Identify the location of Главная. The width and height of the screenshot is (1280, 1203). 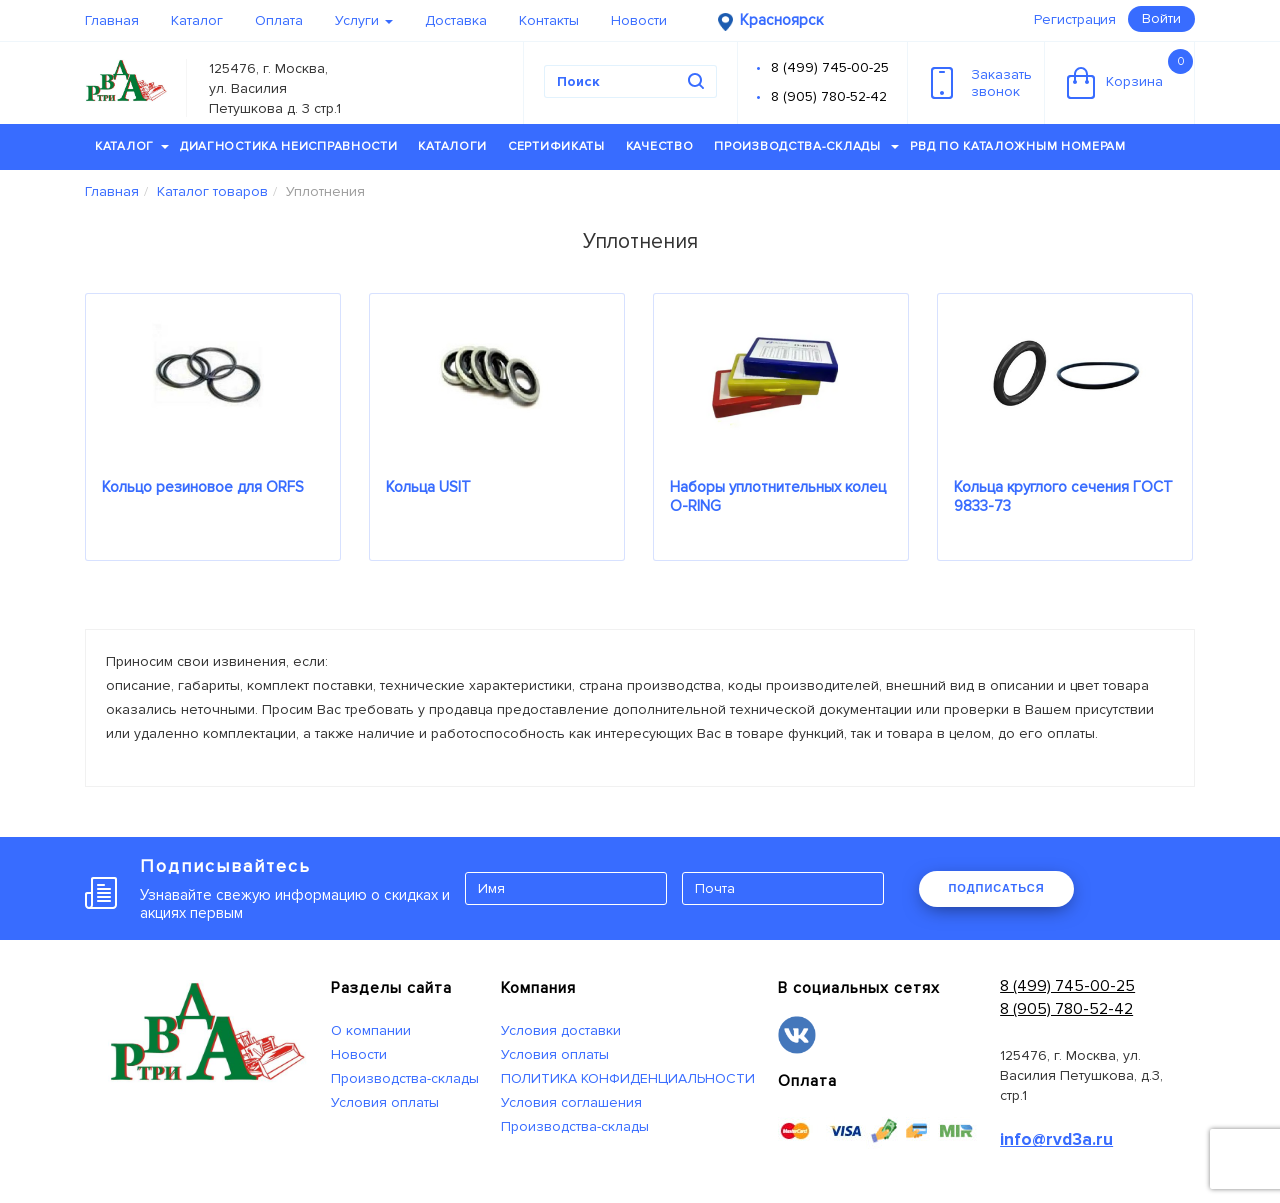
(112, 20).